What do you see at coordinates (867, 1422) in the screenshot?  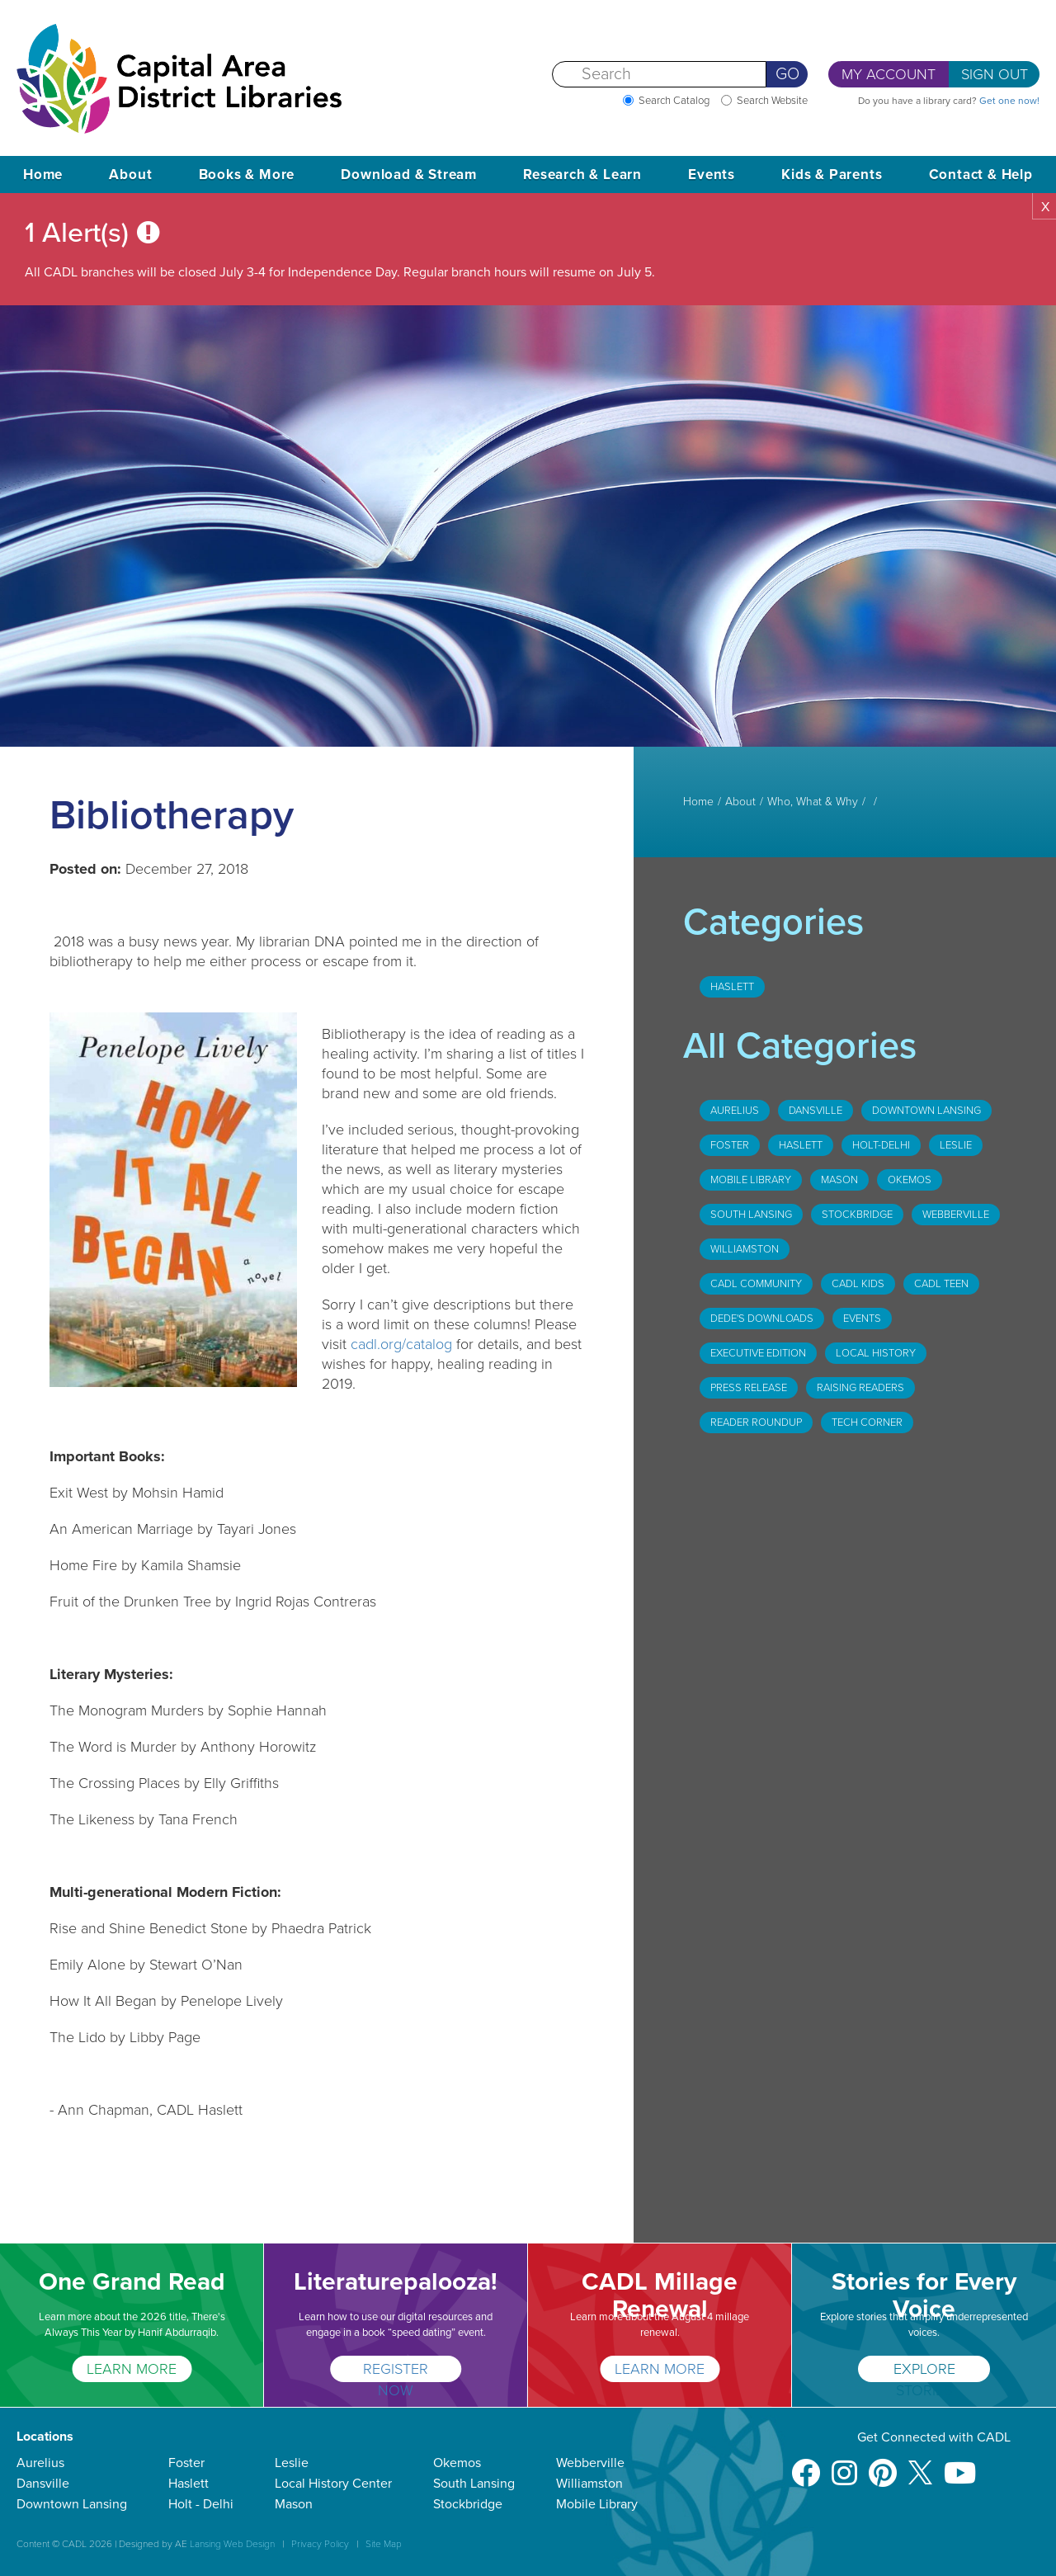 I see `Tech Corner` at bounding box center [867, 1422].